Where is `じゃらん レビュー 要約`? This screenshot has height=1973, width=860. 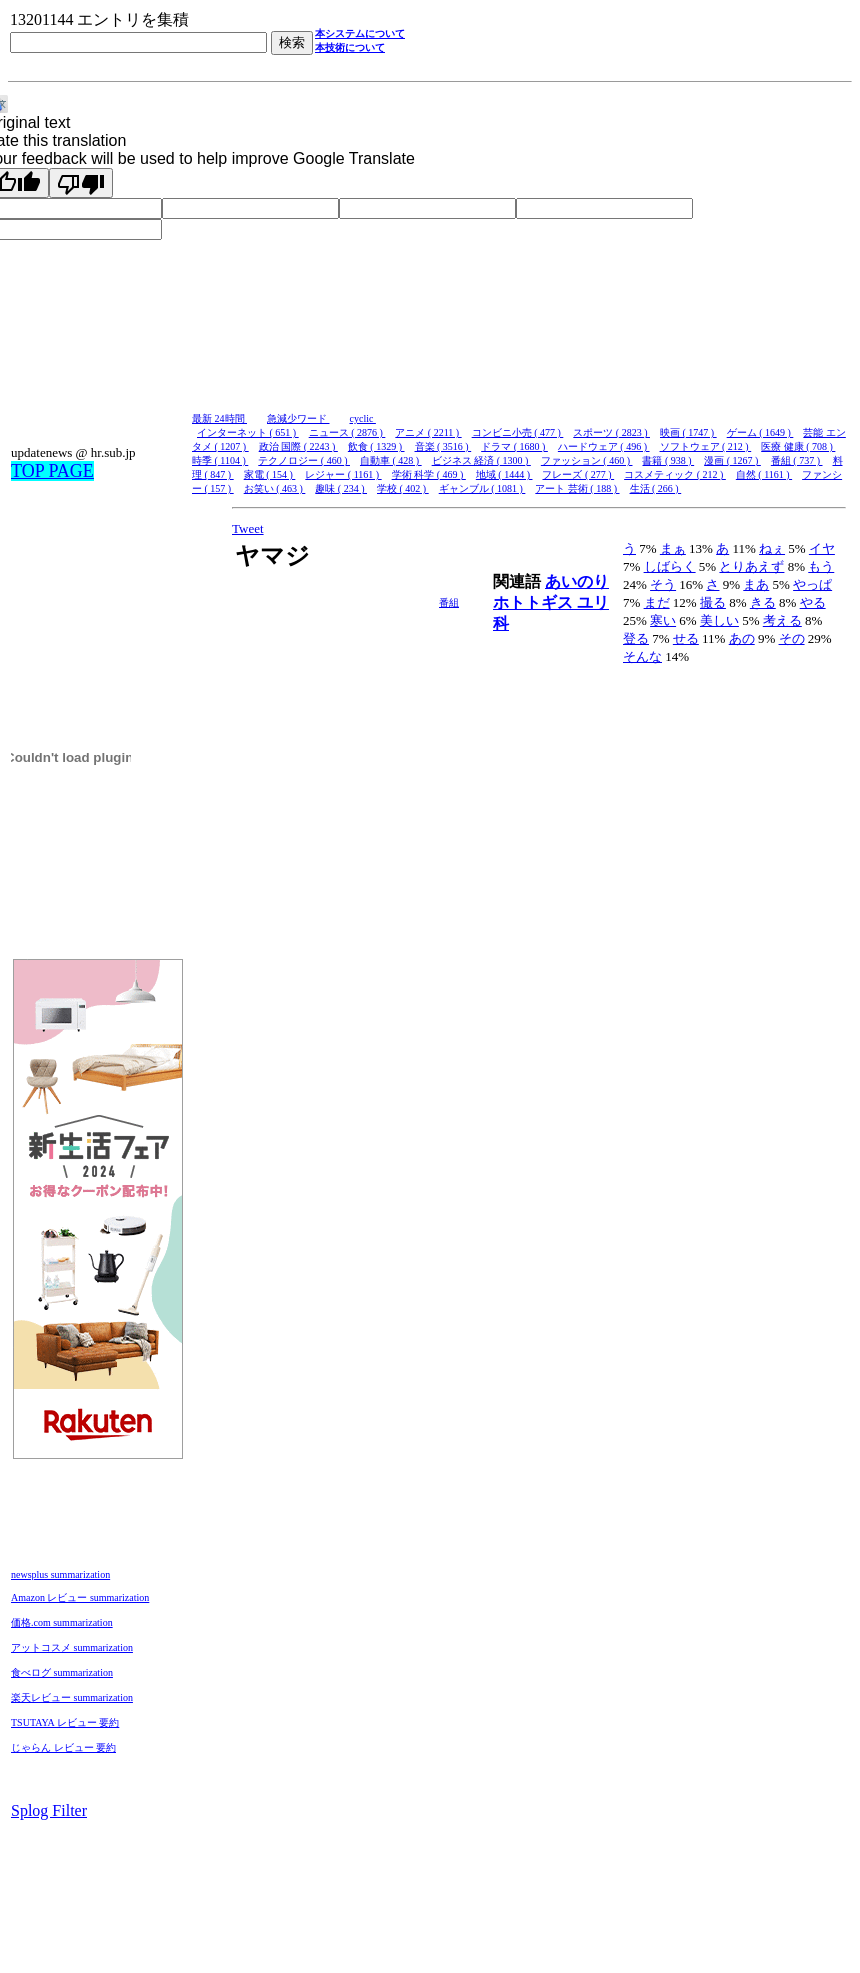 じゃらん レビュー 要約 is located at coordinates (63, 1747).